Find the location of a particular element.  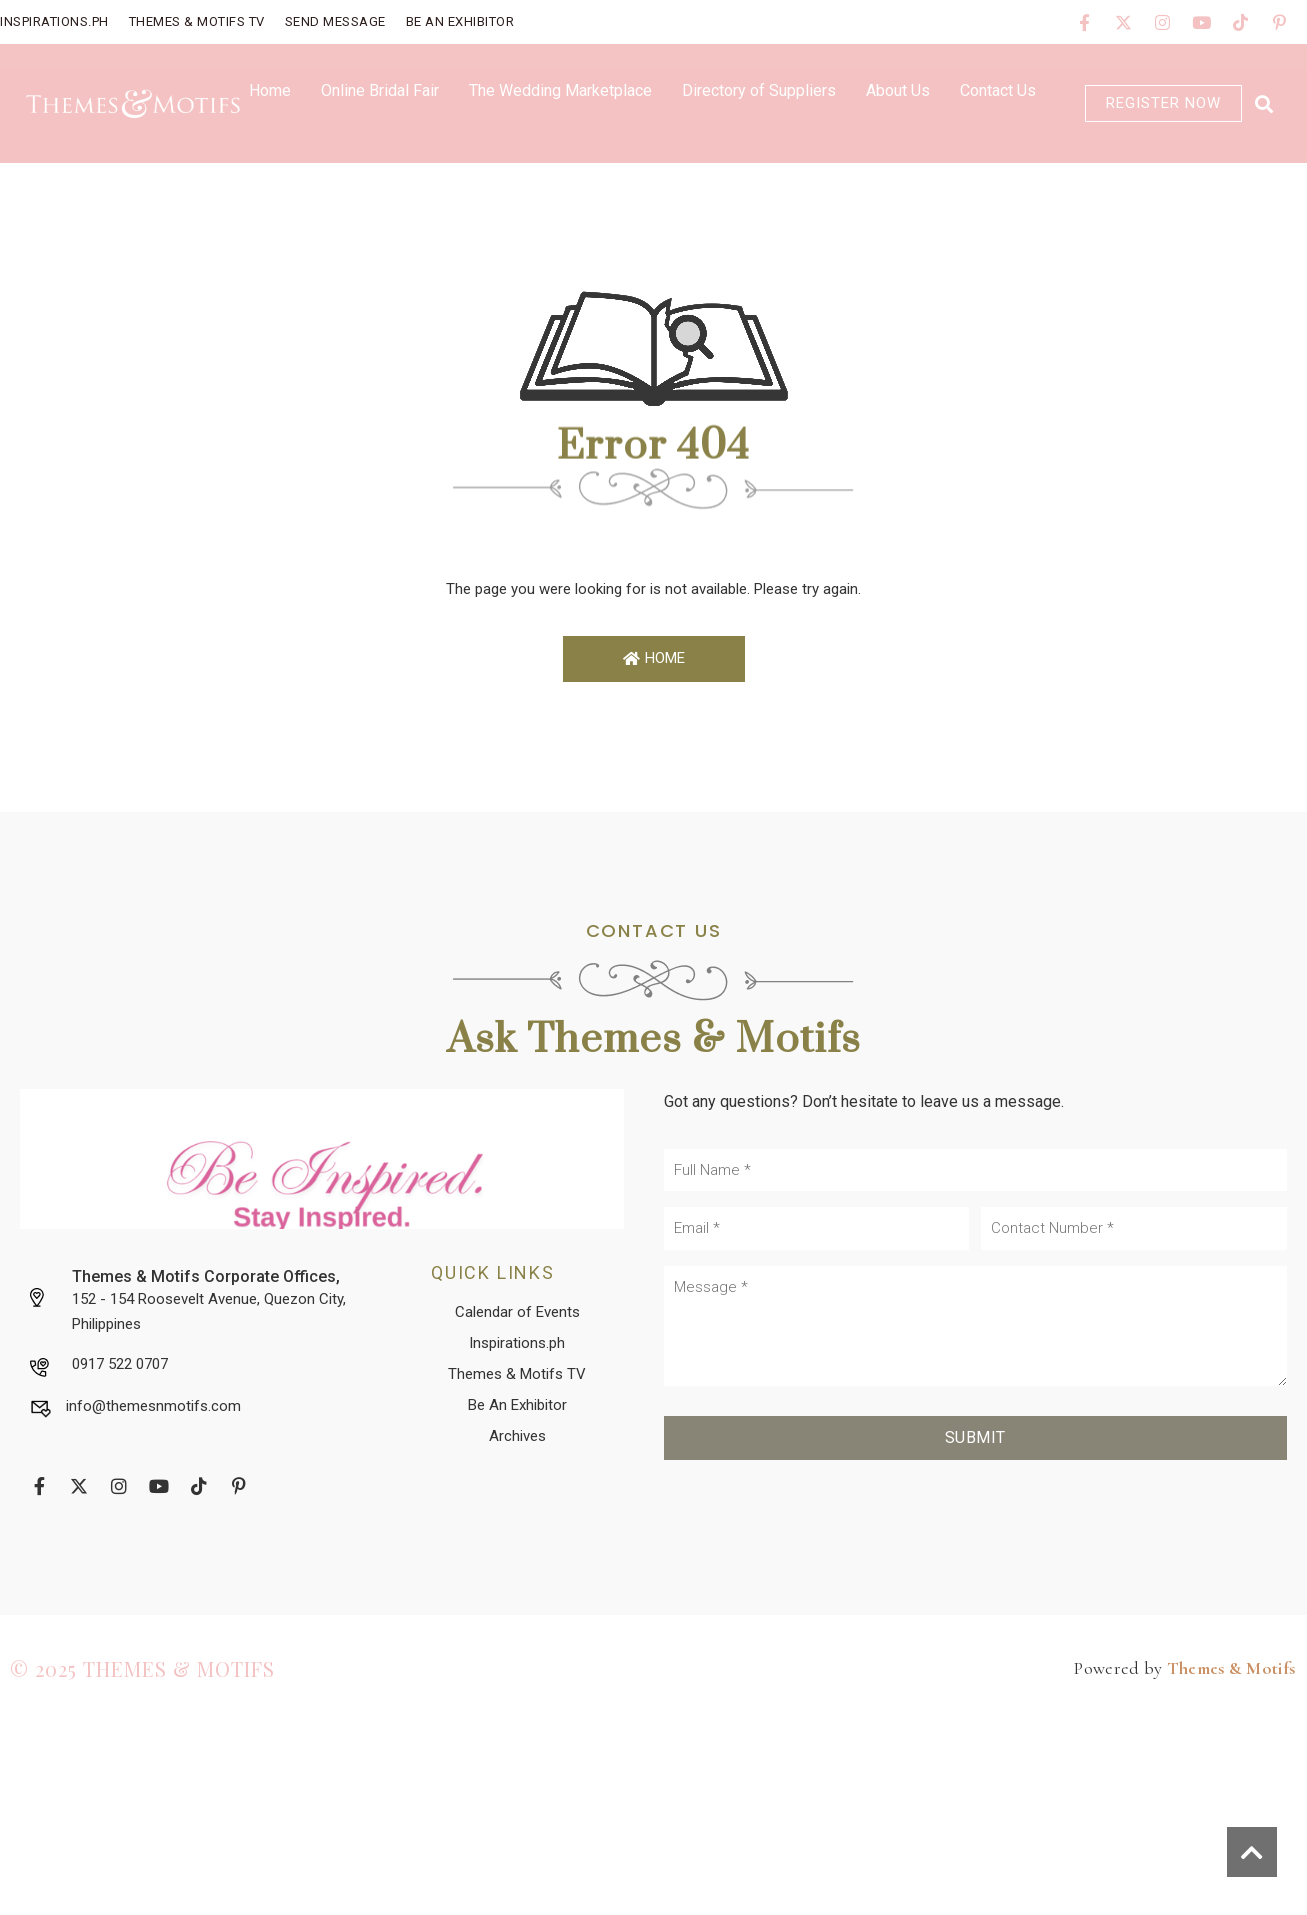

Directory of Suppliers is located at coordinates (759, 90).